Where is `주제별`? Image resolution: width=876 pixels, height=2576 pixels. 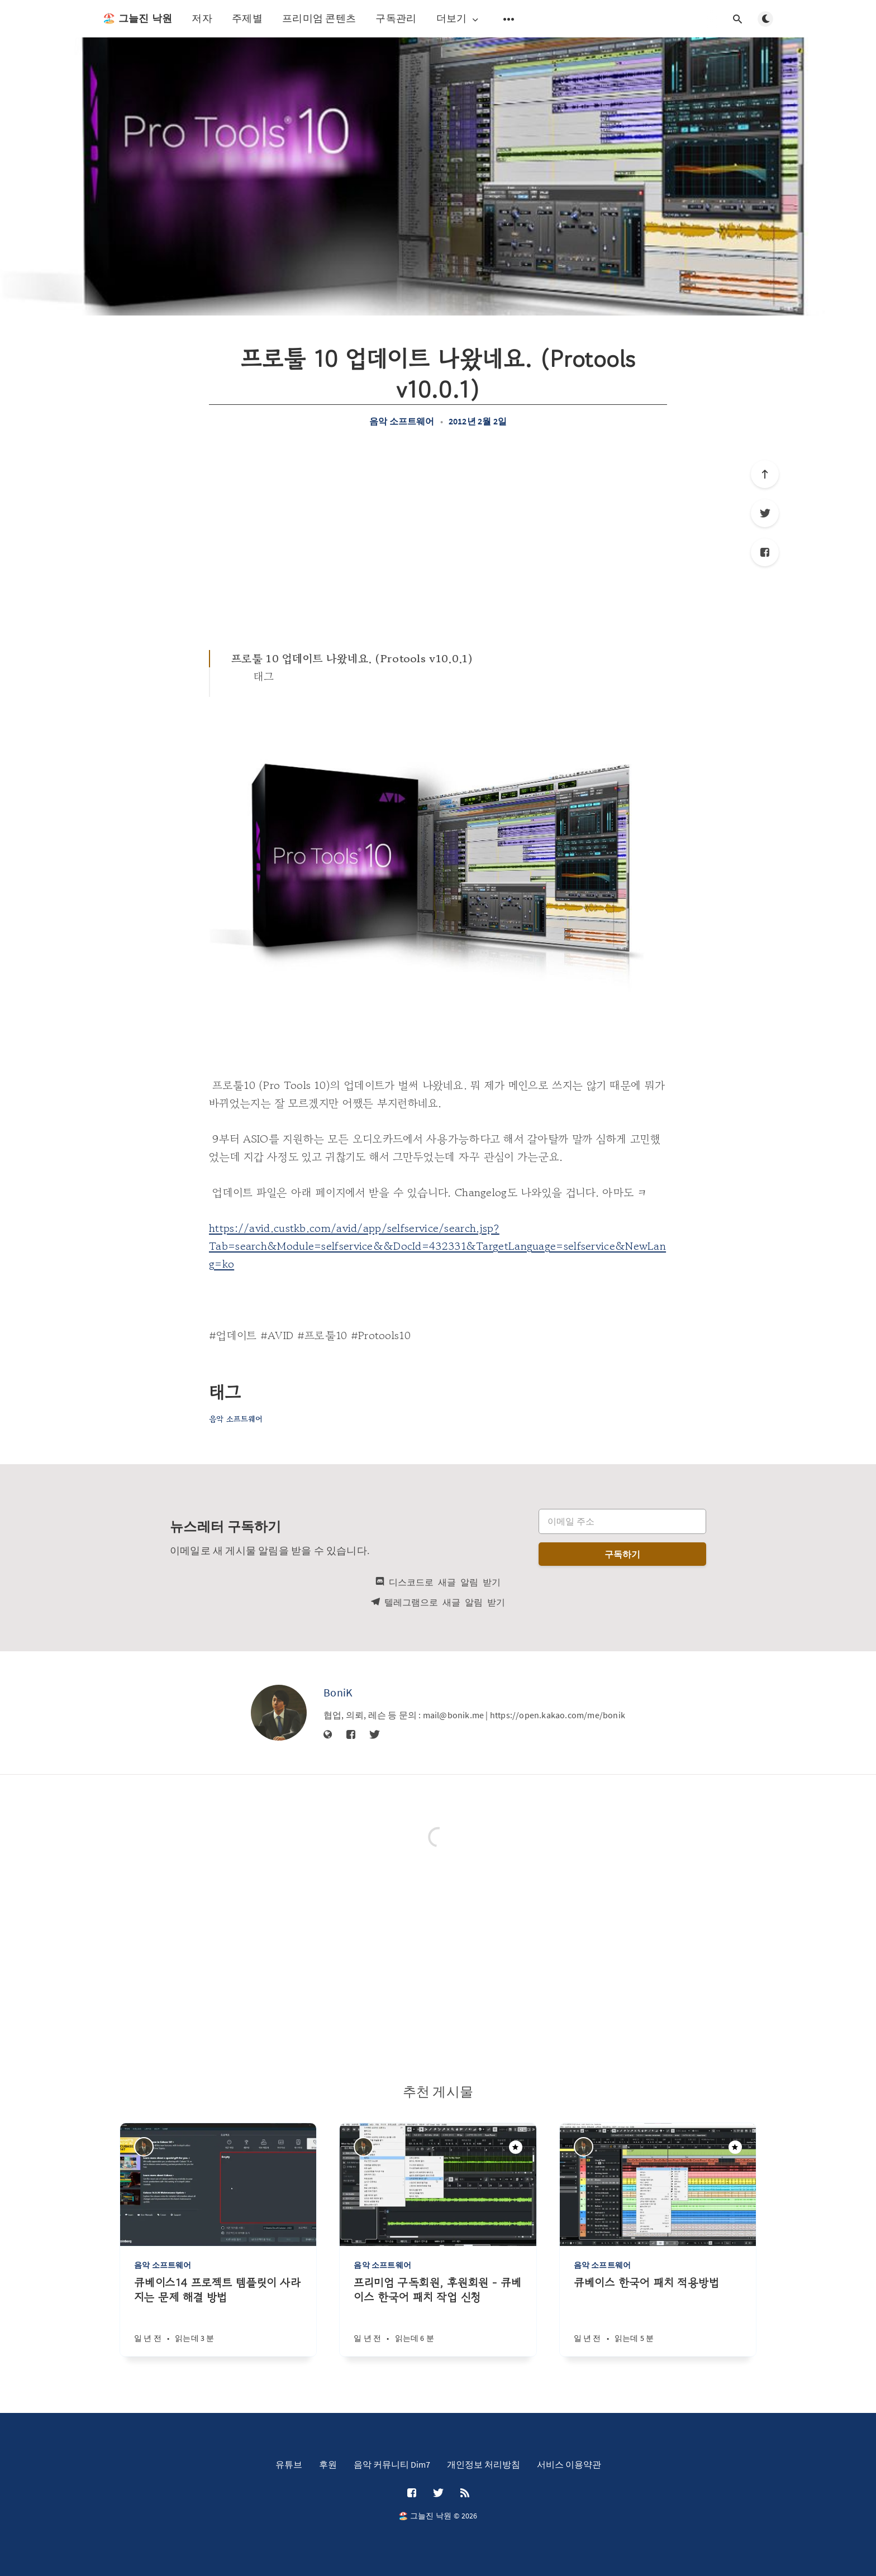 주제별 is located at coordinates (247, 18).